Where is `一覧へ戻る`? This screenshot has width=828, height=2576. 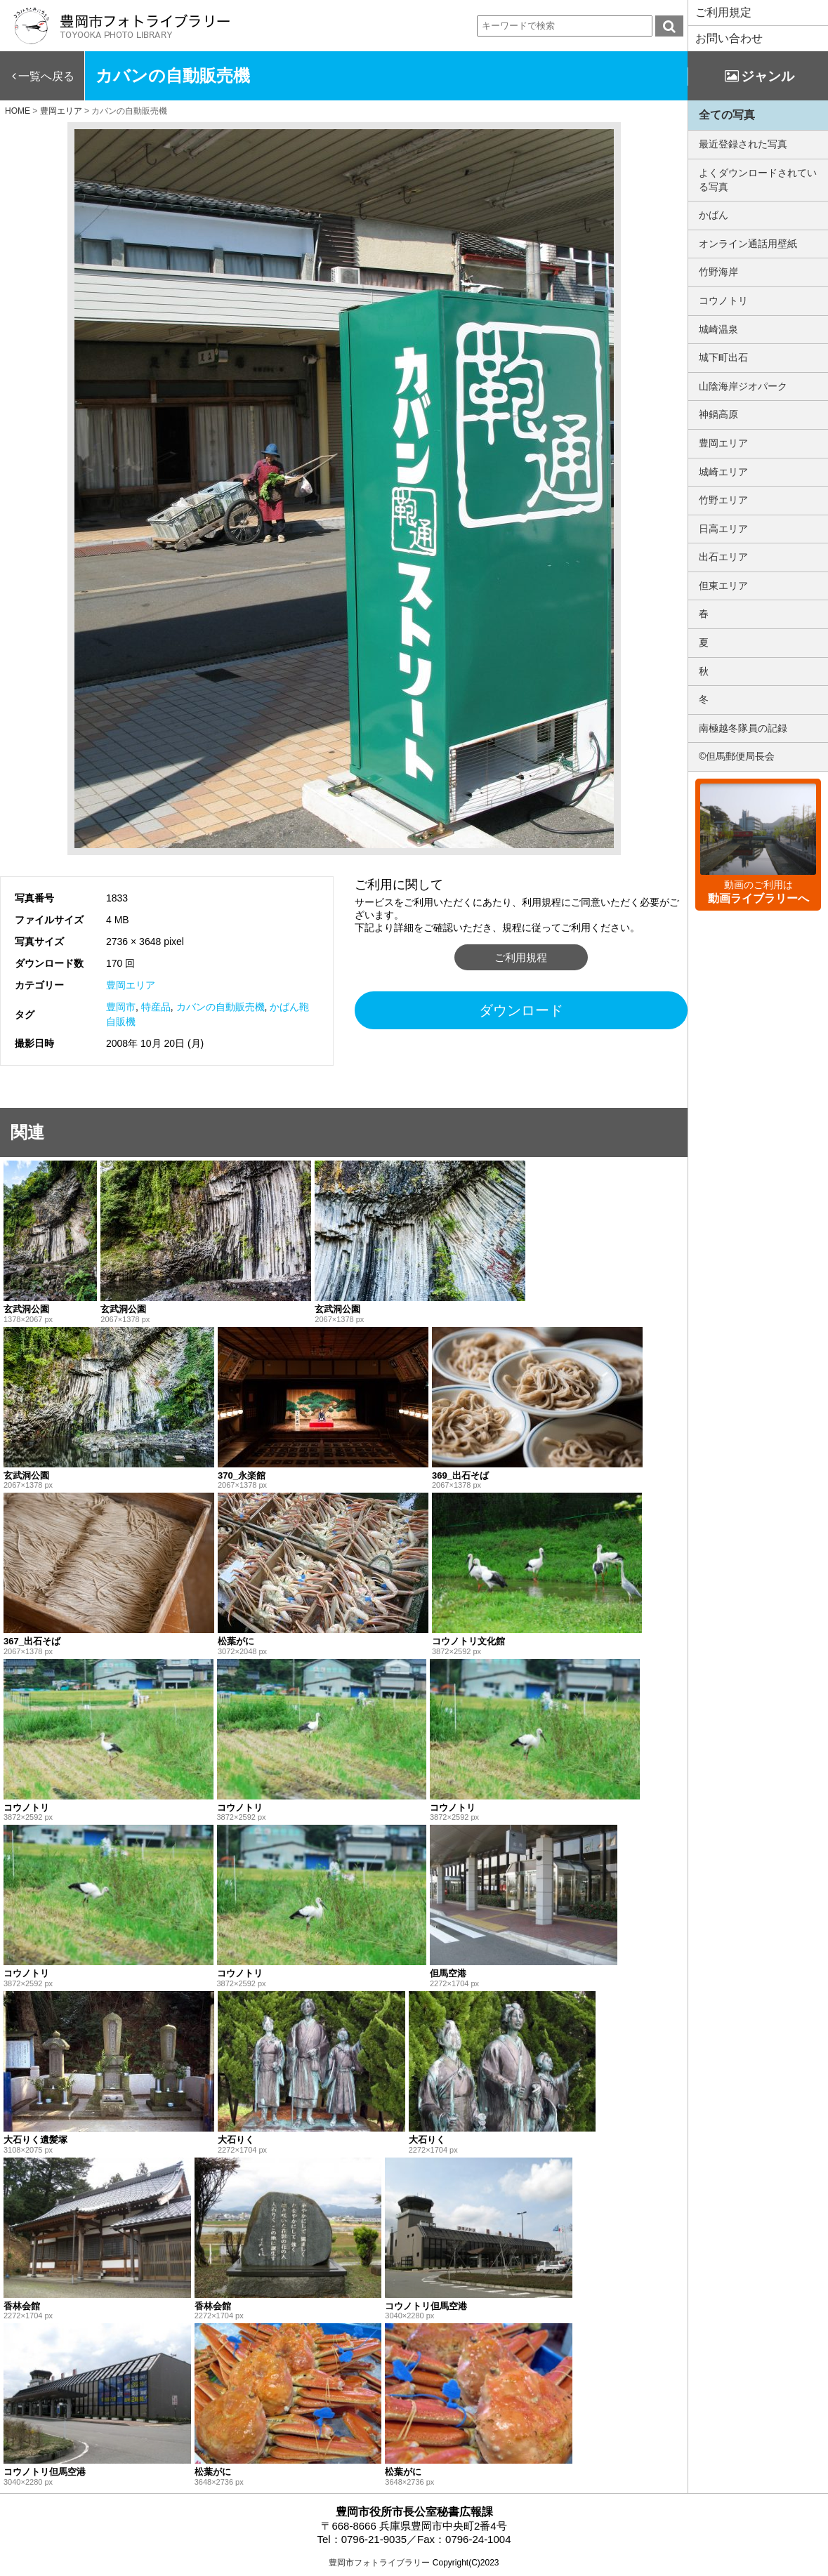 一覧へ戻る is located at coordinates (46, 76).